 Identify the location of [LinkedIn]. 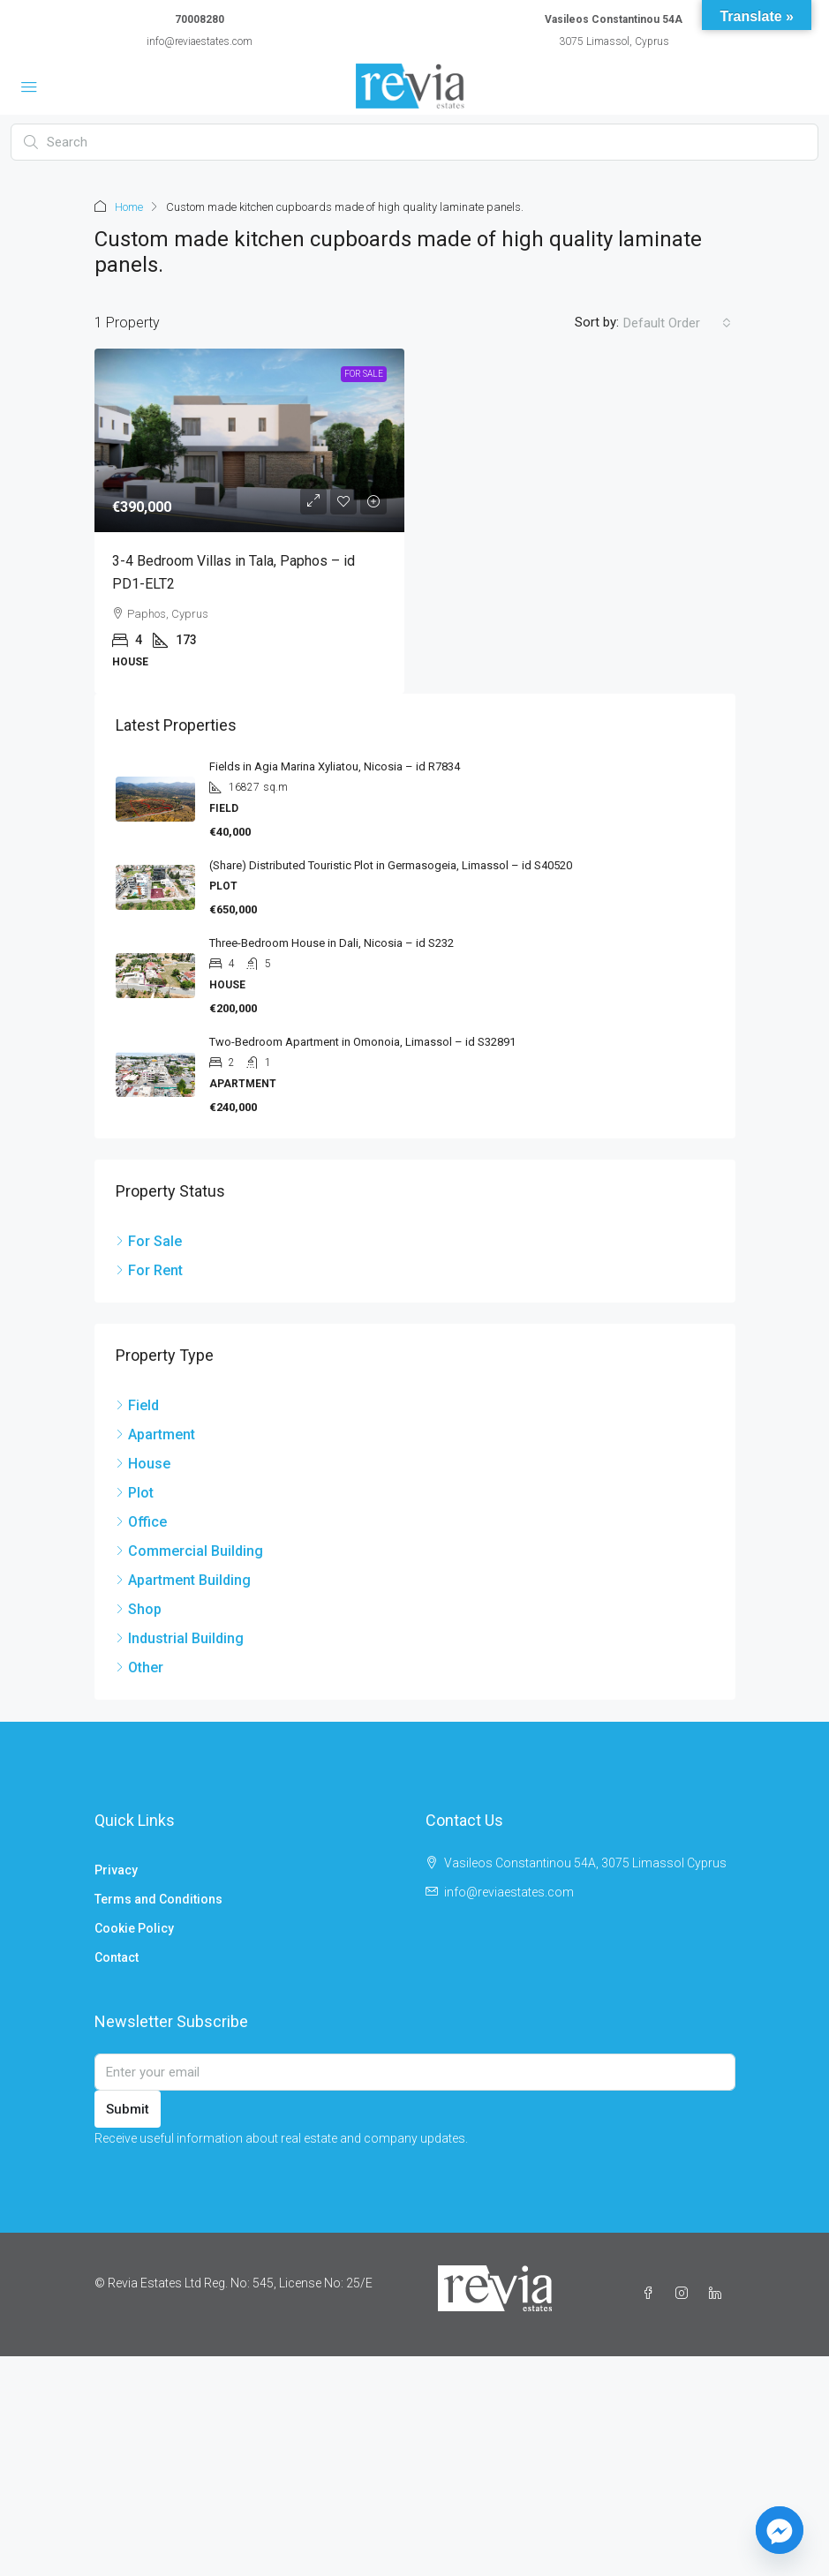
(718, 2294).